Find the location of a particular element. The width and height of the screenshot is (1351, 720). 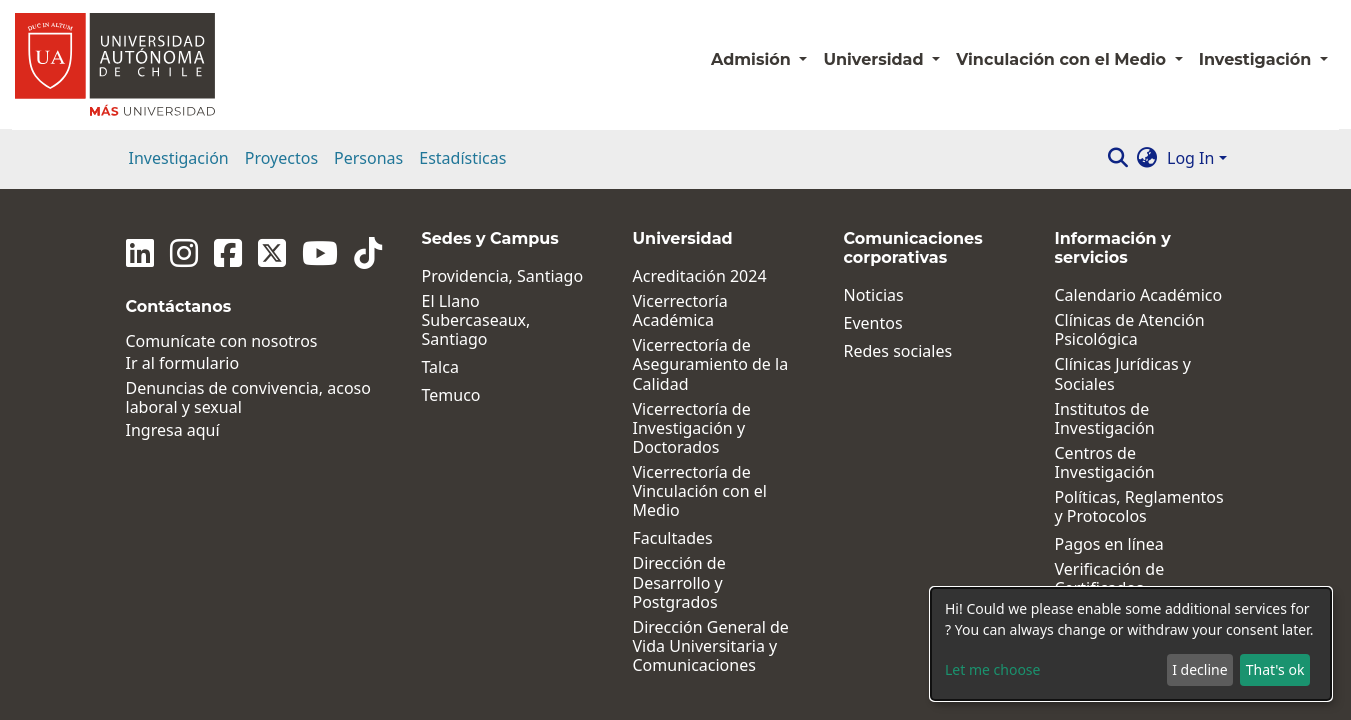

Personas is located at coordinates (368, 158).